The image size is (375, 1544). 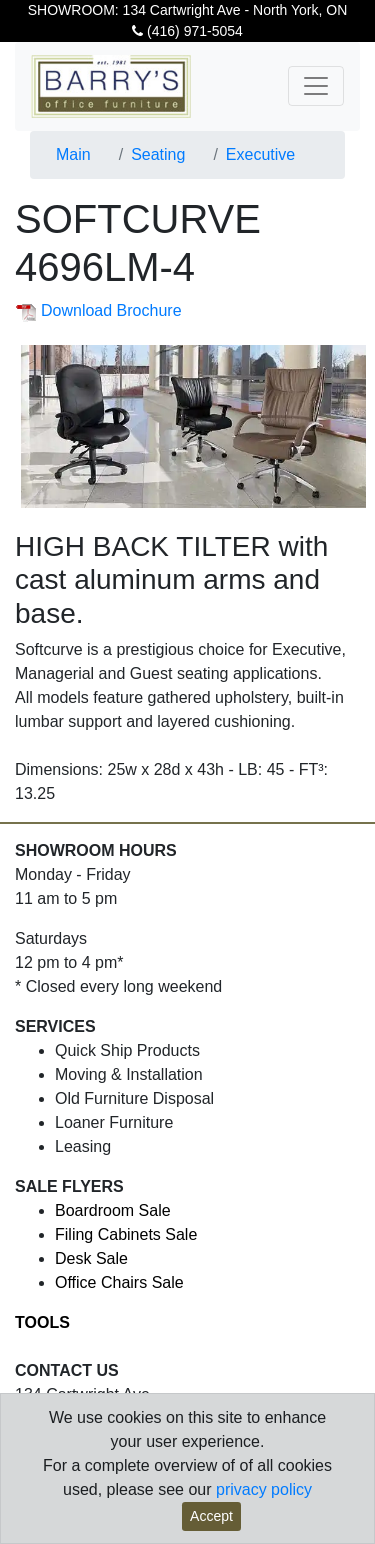 What do you see at coordinates (98, 310) in the screenshot?
I see `Download Brochure` at bounding box center [98, 310].